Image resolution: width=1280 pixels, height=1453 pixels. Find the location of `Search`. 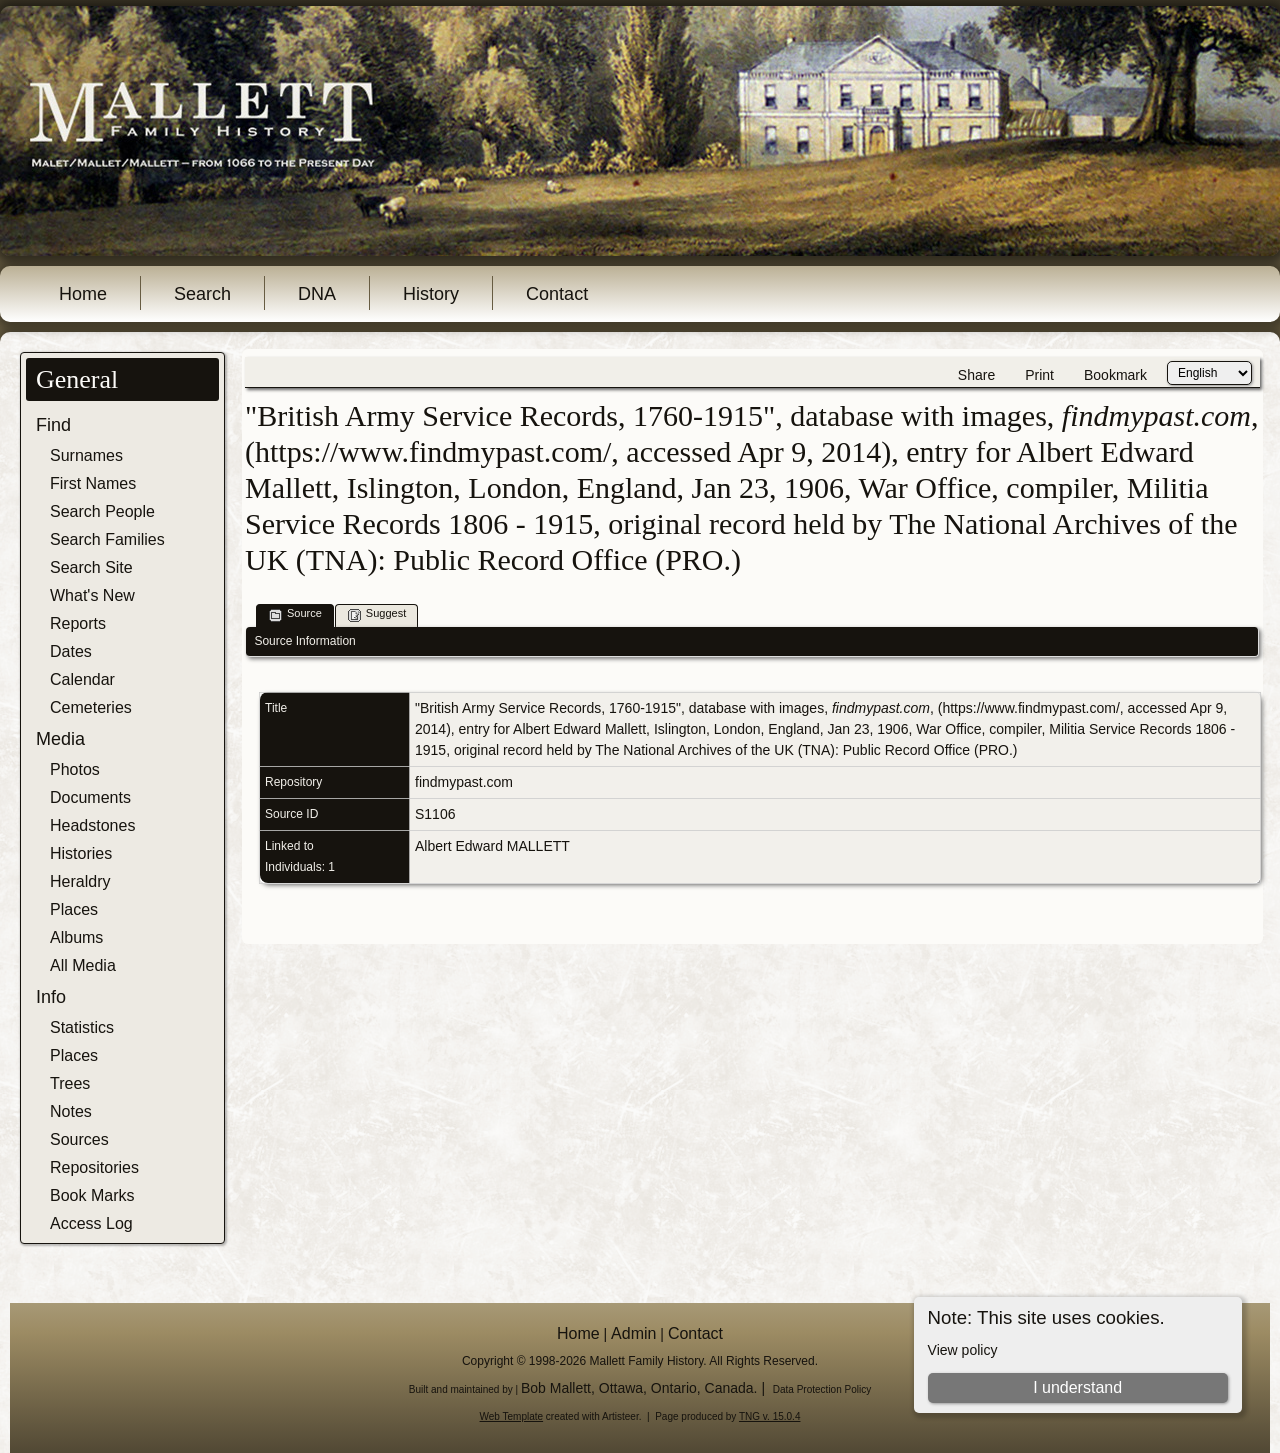

Search is located at coordinates (202, 294).